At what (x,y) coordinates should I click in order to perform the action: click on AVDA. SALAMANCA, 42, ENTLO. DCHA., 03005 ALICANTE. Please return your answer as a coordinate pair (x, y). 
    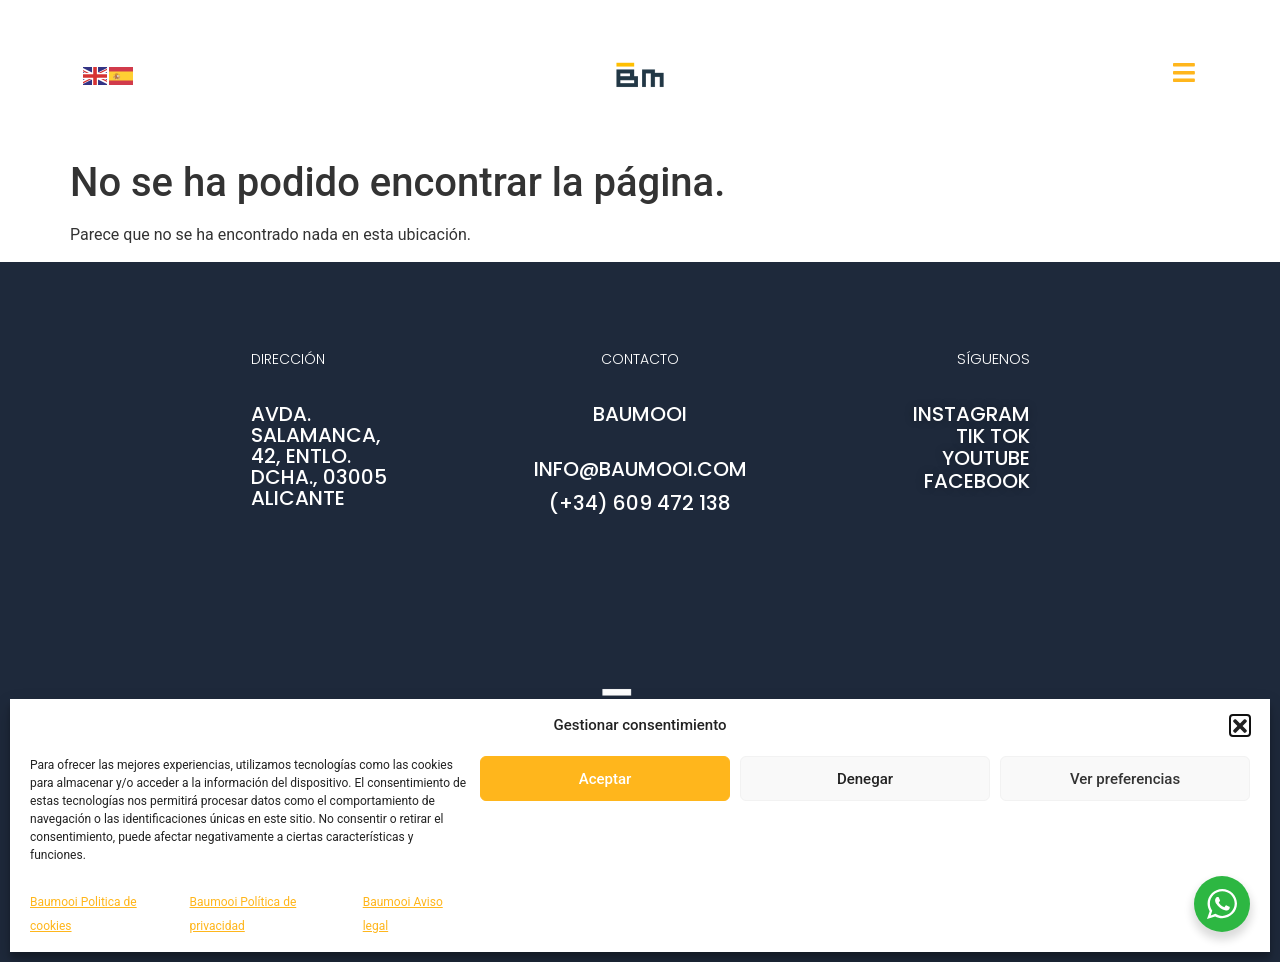
    Looking at the image, I should click on (319, 456).